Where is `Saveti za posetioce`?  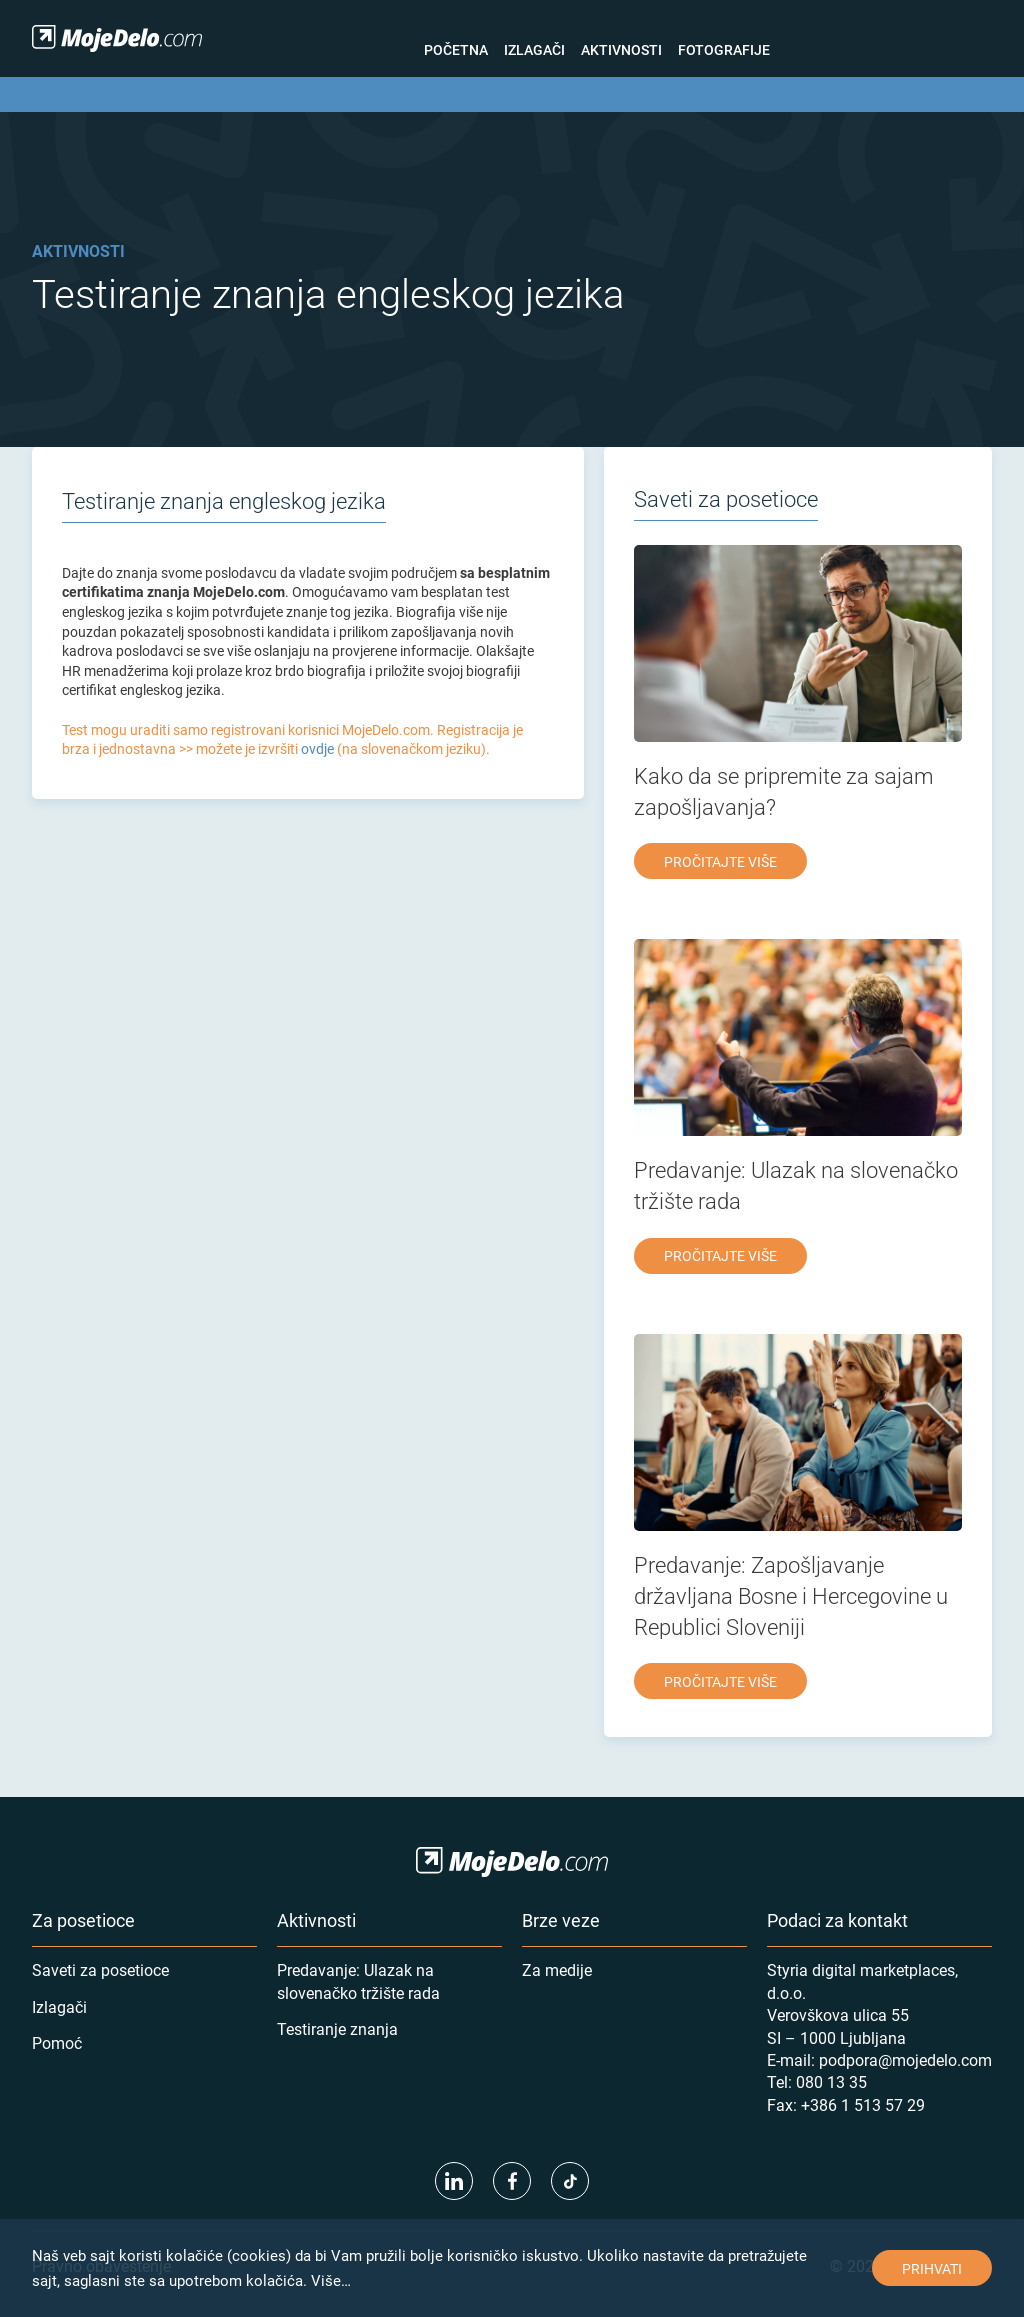 Saveti za posetioce is located at coordinates (100, 1969).